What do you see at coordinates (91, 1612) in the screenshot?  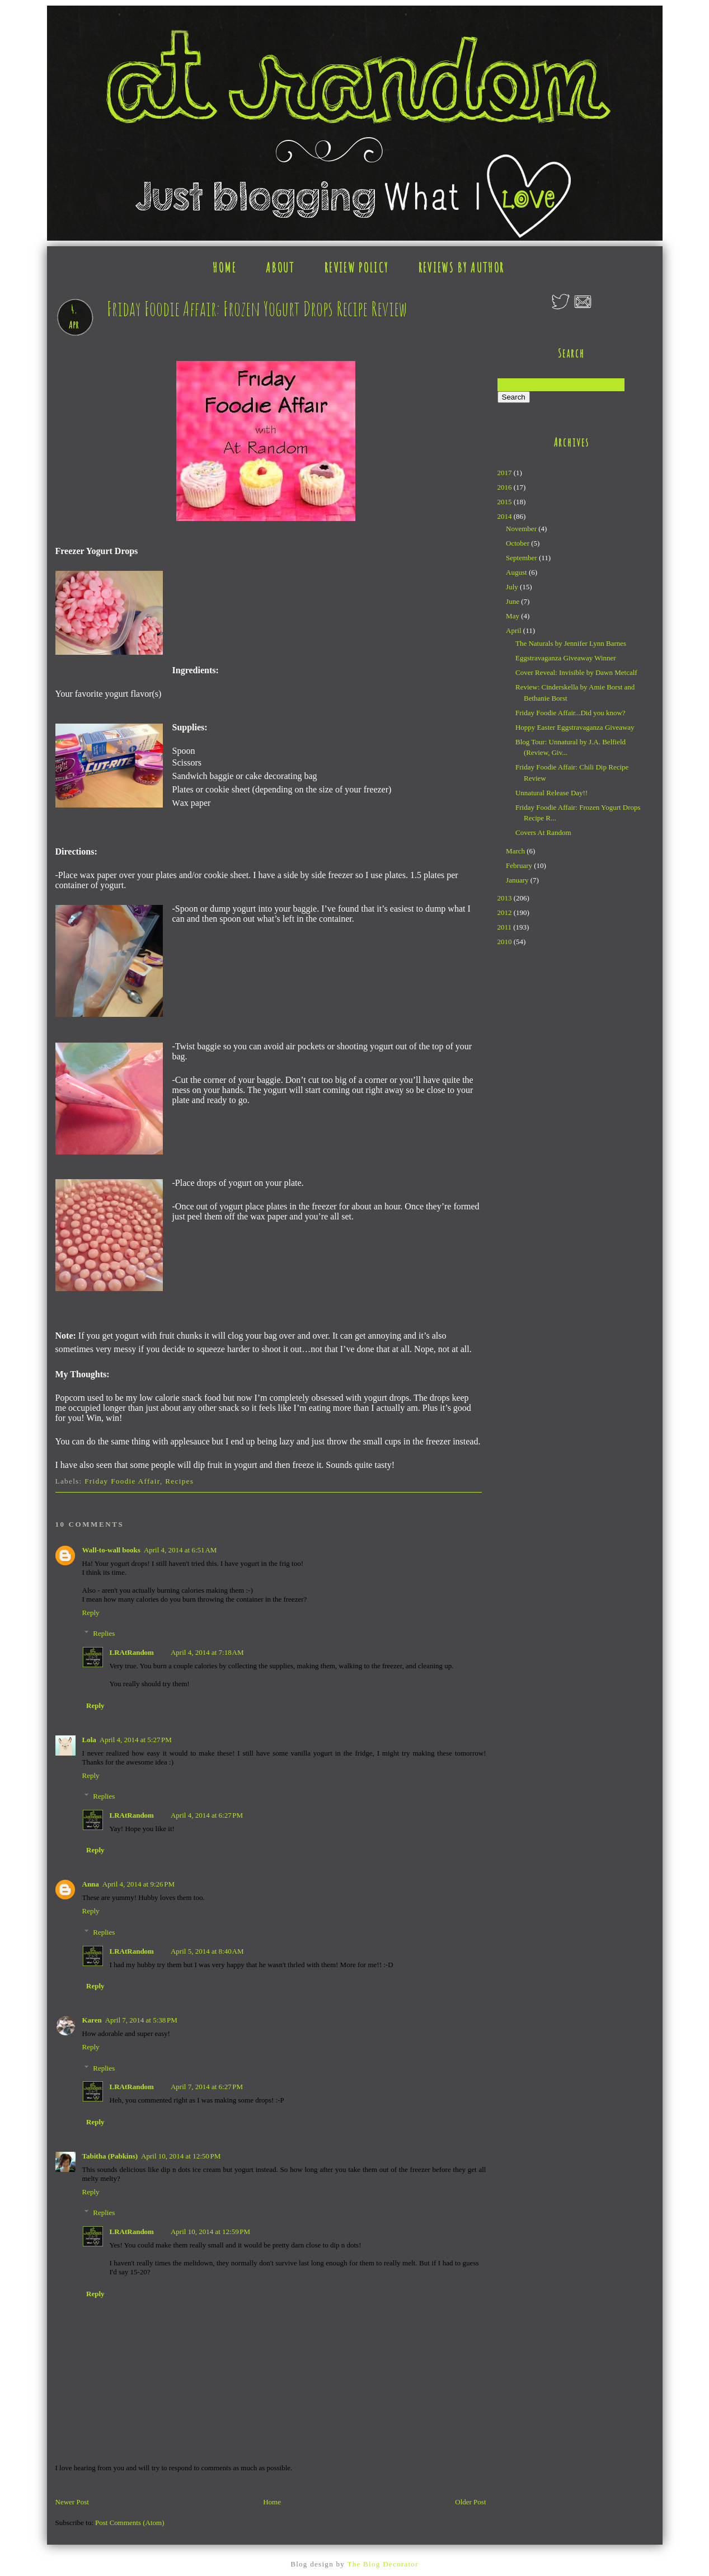 I see `Reply` at bounding box center [91, 1612].